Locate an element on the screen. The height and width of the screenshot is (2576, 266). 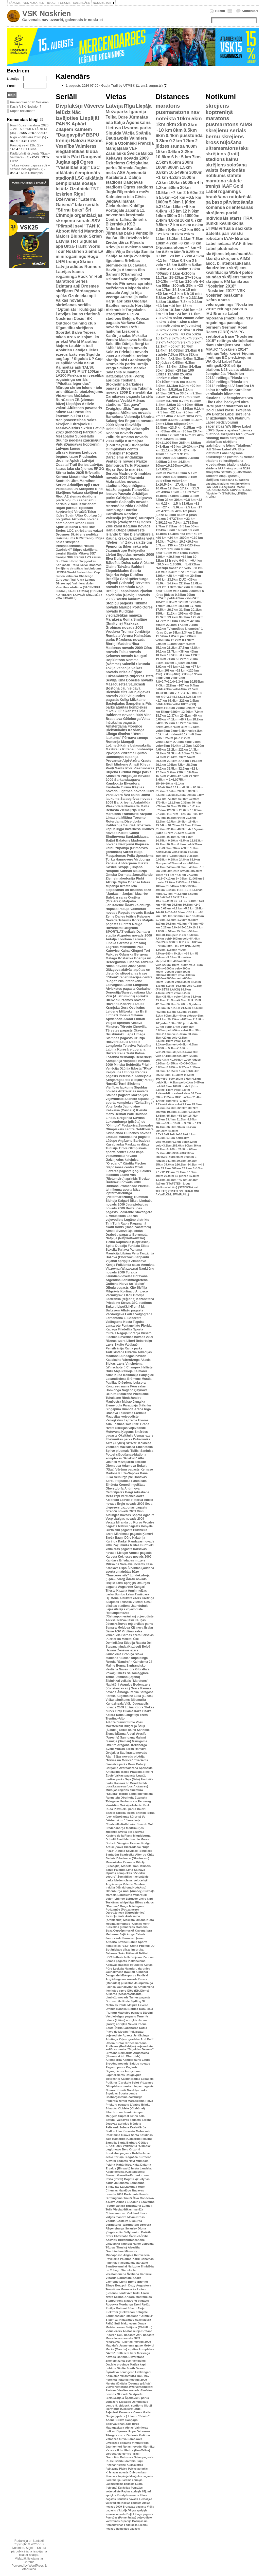
Reihveilera is located at coordinates (142, 2255).